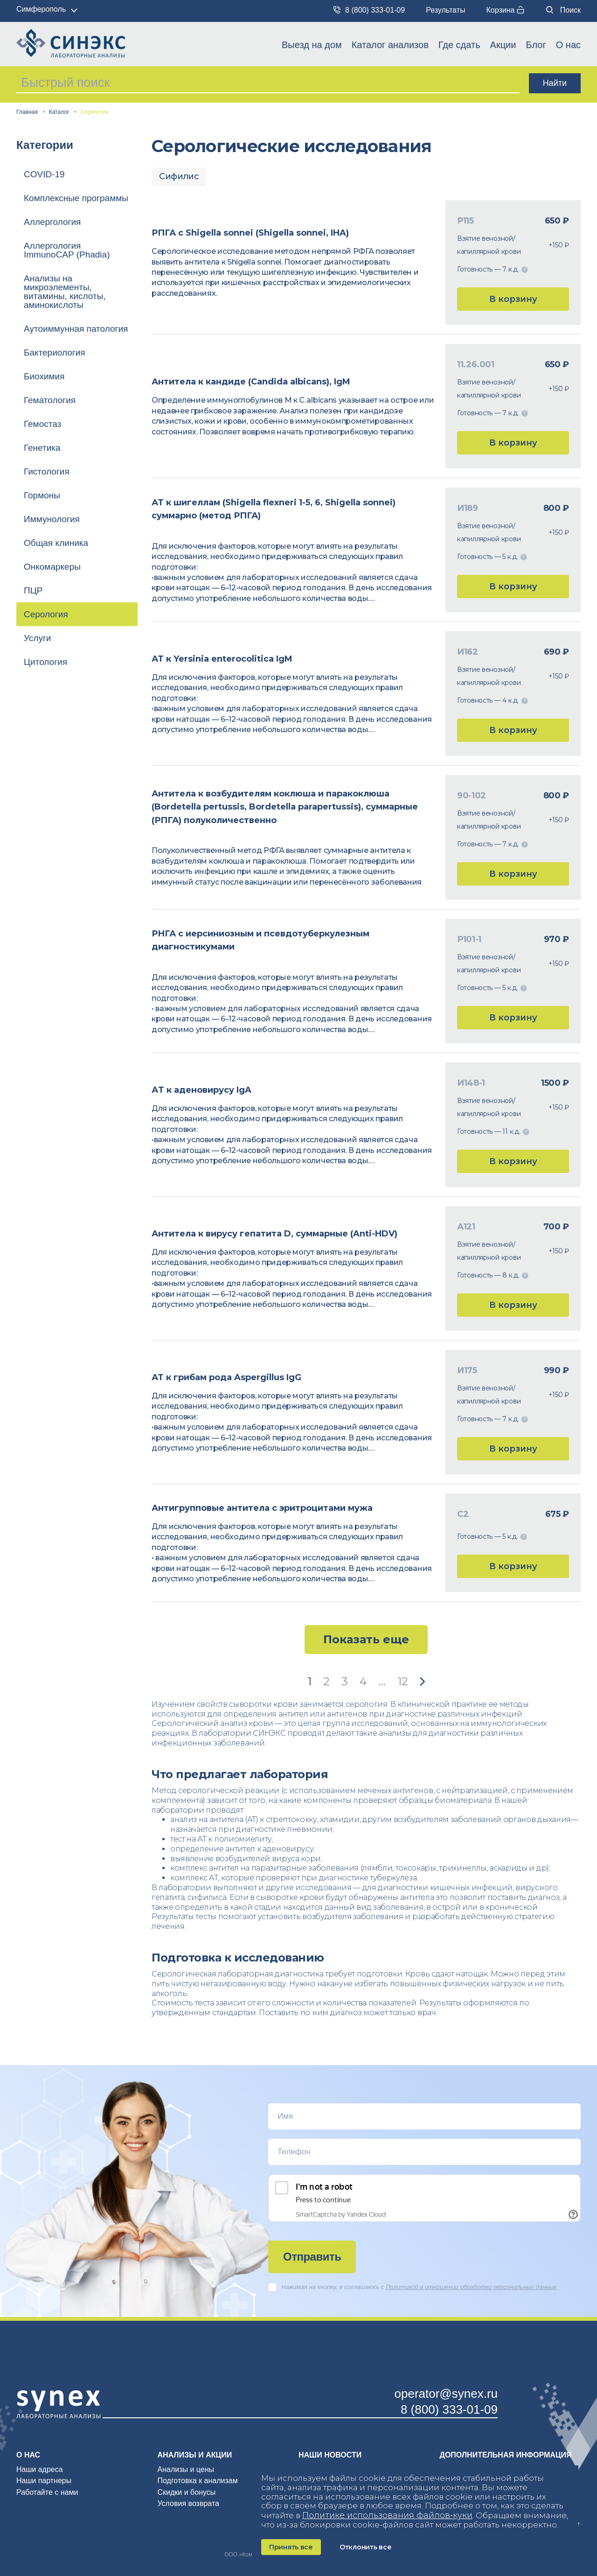  What do you see at coordinates (446, 2394) in the screenshot?
I see `operator@synex.ru` at bounding box center [446, 2394].